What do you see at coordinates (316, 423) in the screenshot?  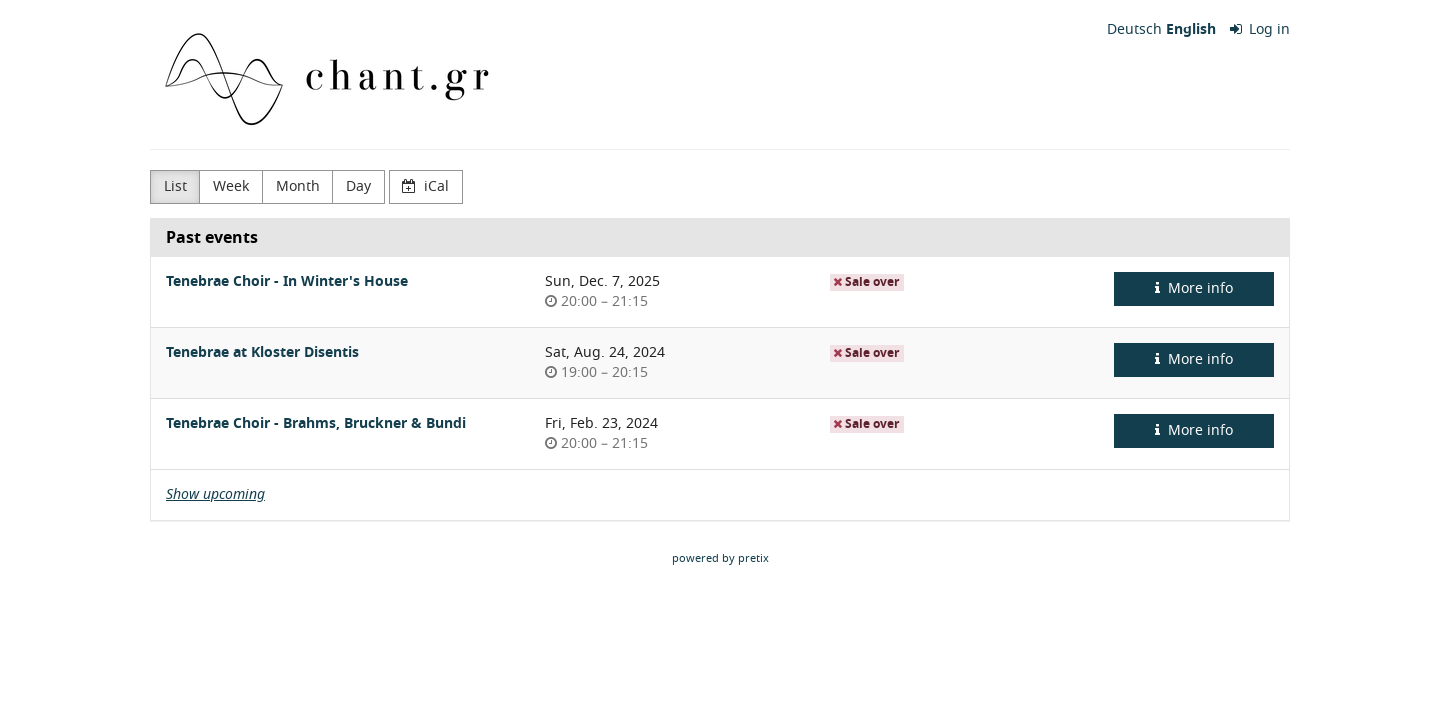 I see `Tenebrae Choir - Brahms, Bruckner & Bundi` at bounding box center [316, 423].